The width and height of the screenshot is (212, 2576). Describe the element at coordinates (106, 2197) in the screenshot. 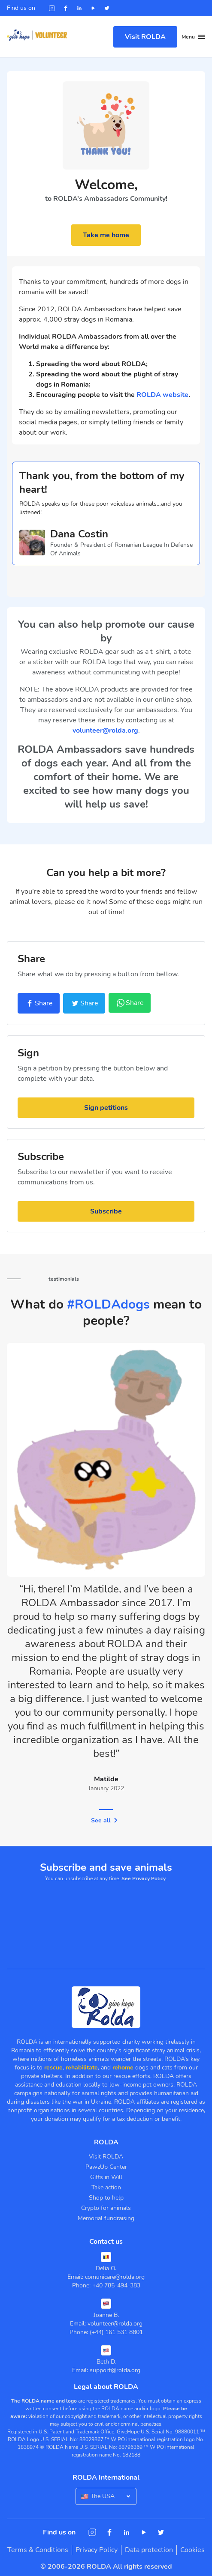

I see `Shop to help` at that location.